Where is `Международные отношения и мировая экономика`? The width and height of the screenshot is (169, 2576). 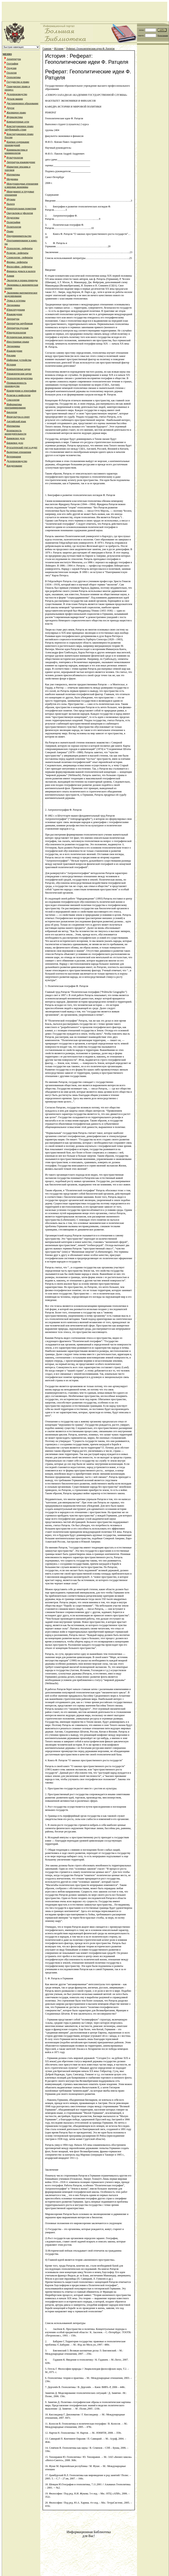
Международные отношения и мировая экономика is located at coordinates (21, 185).